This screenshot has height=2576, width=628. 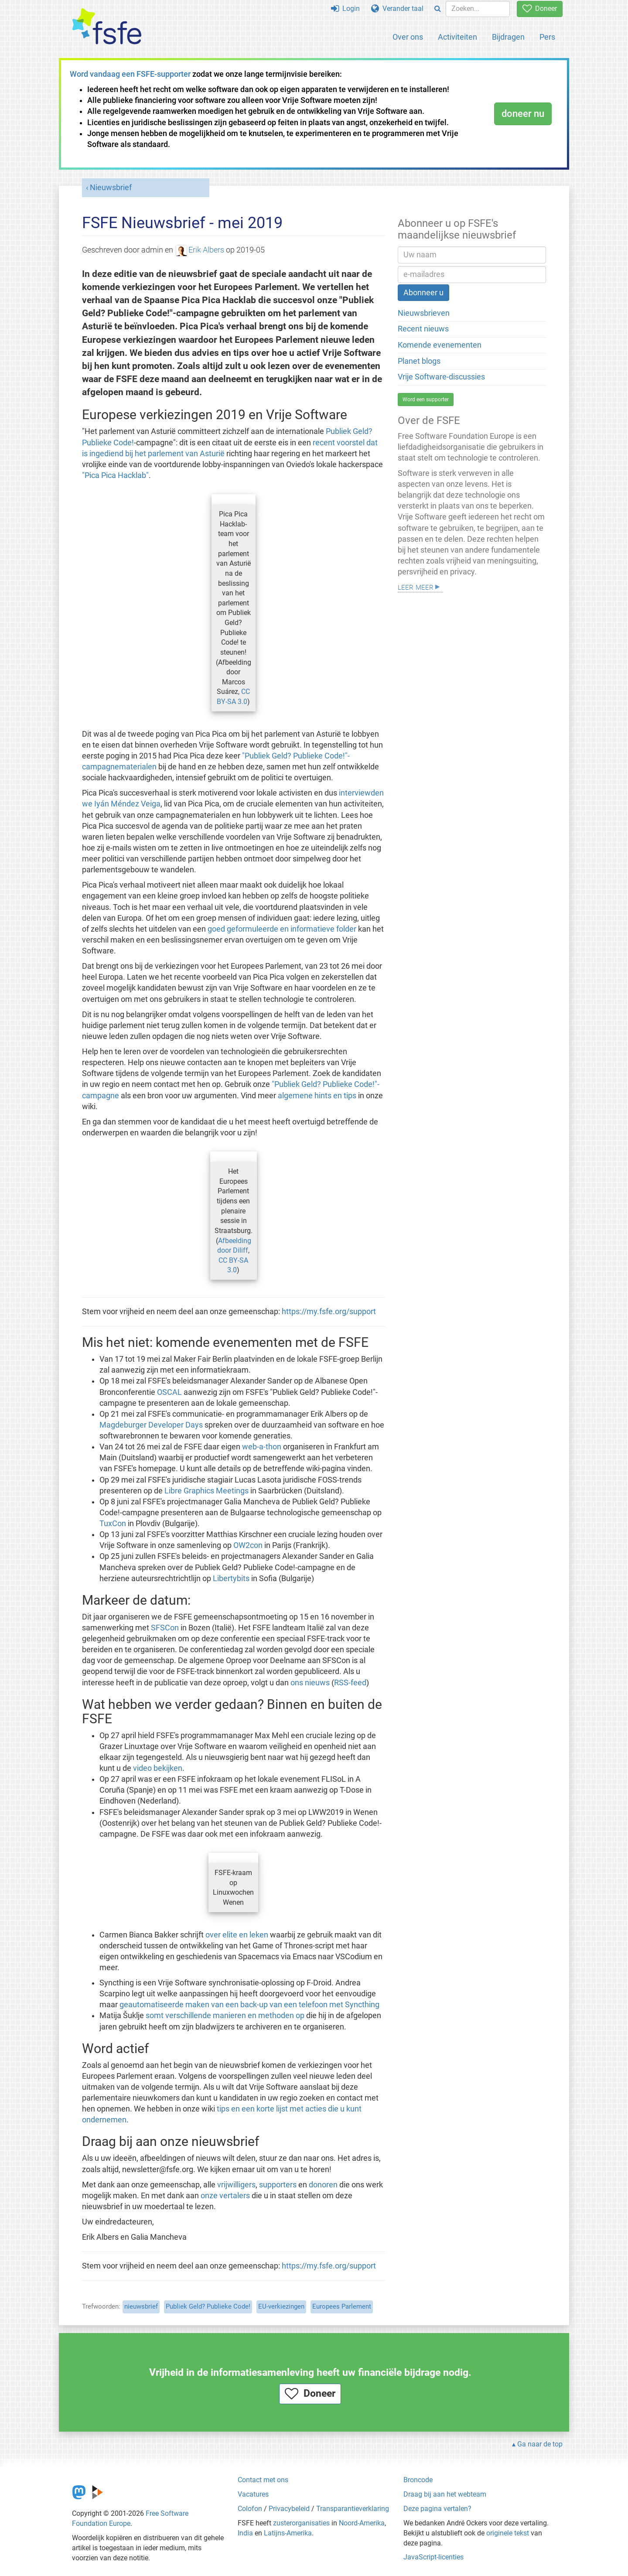 What do you see at coordinates (323, 2184) in the screenshot?
I see `donoren` at bounding box center [323, 2184].